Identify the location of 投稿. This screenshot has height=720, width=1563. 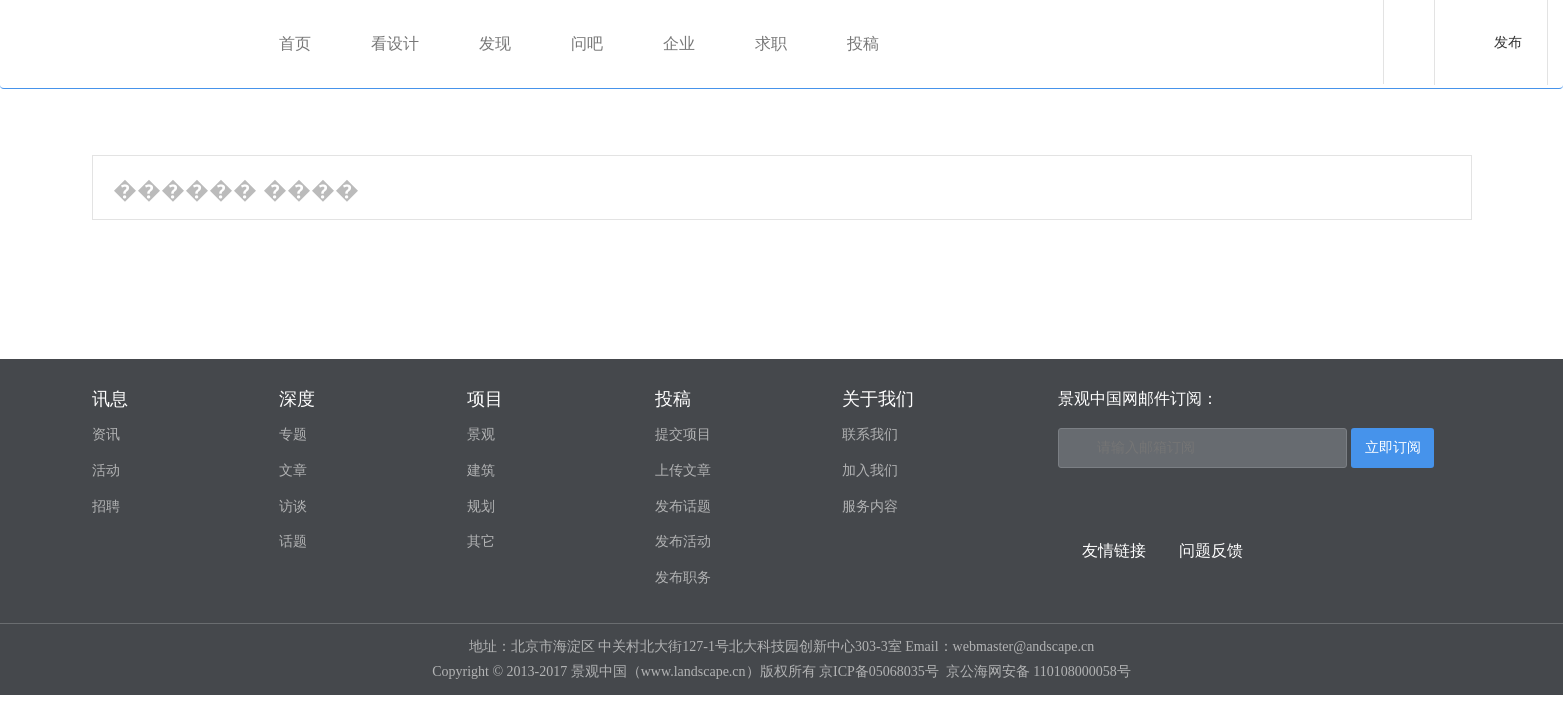
(864, 43).